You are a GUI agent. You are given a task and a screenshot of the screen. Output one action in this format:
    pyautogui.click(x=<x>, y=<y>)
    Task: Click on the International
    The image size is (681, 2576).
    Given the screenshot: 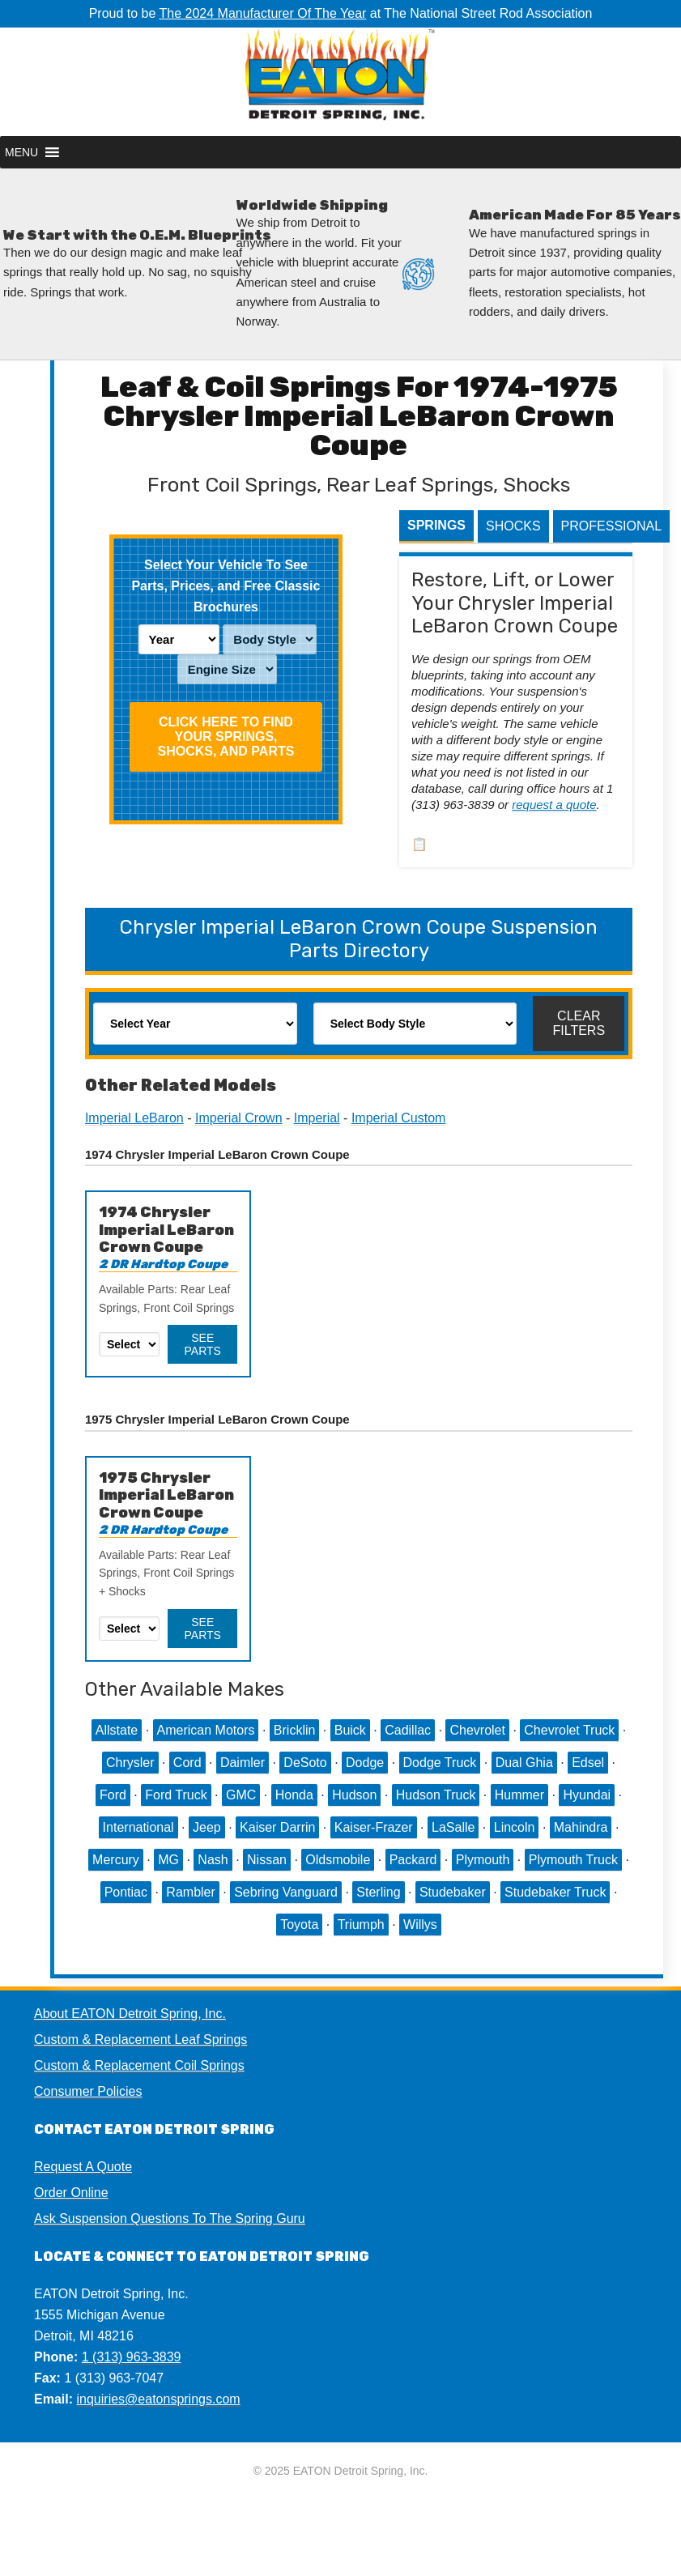 What is the action you would take?
    pyautogui.click(x=138, y=1827)
    